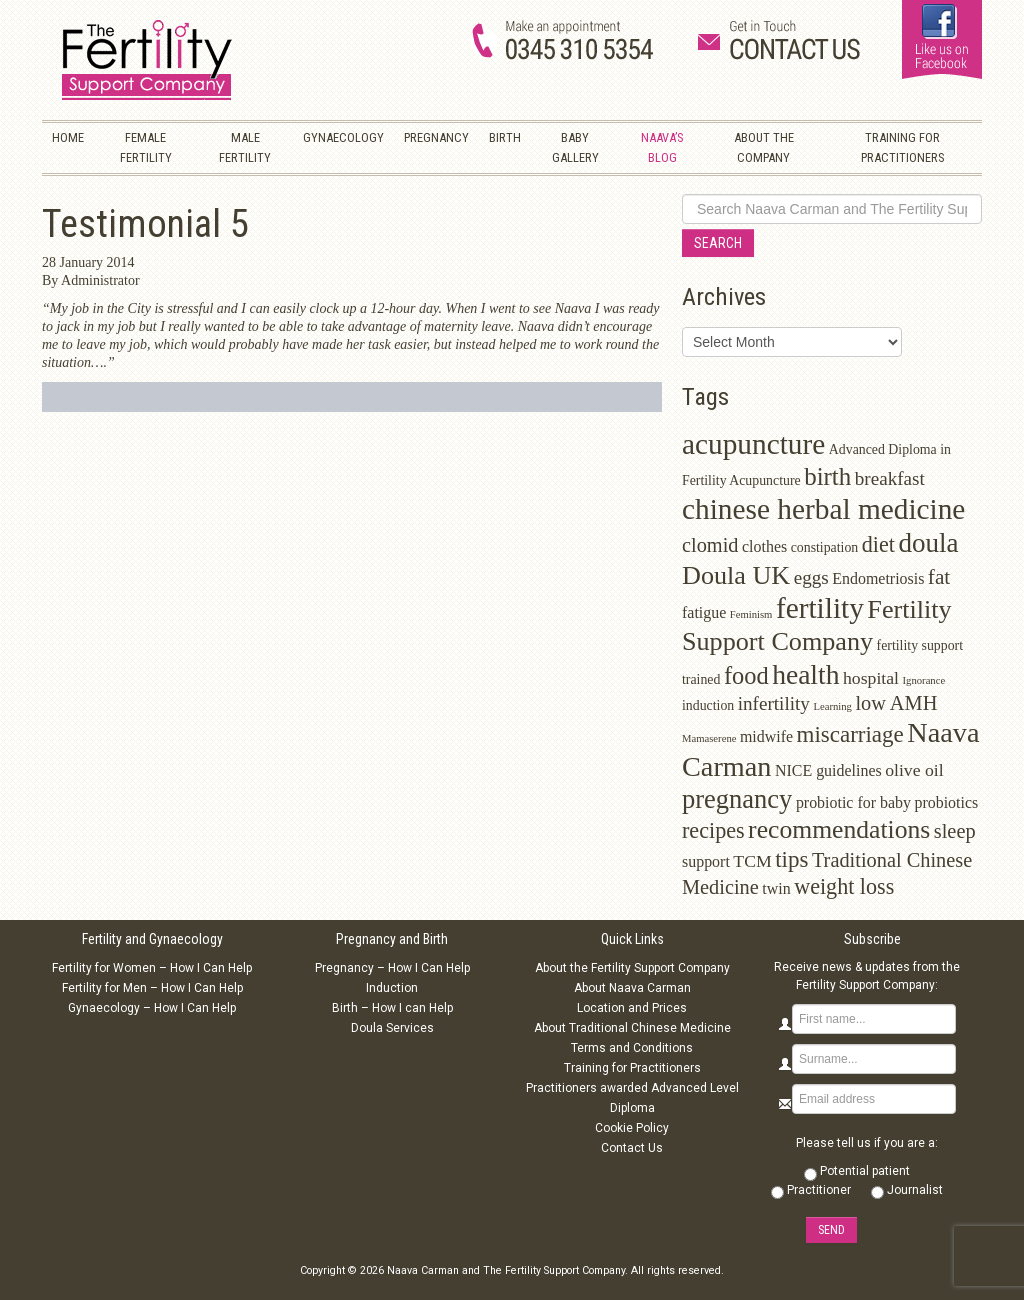  Describe the element at coordinates (632, 1068) in the screenshot. I see `Training for Practitioners` at that location.